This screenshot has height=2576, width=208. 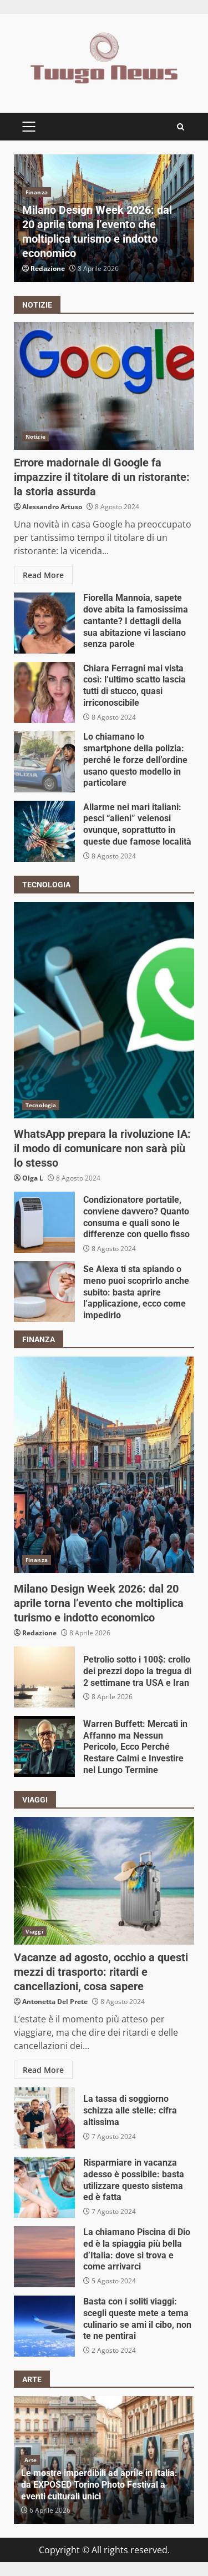 What do you see at coordinates (32, 1178) in the screenshot?
I see `Olga L` at bounding box center [32, 1178].